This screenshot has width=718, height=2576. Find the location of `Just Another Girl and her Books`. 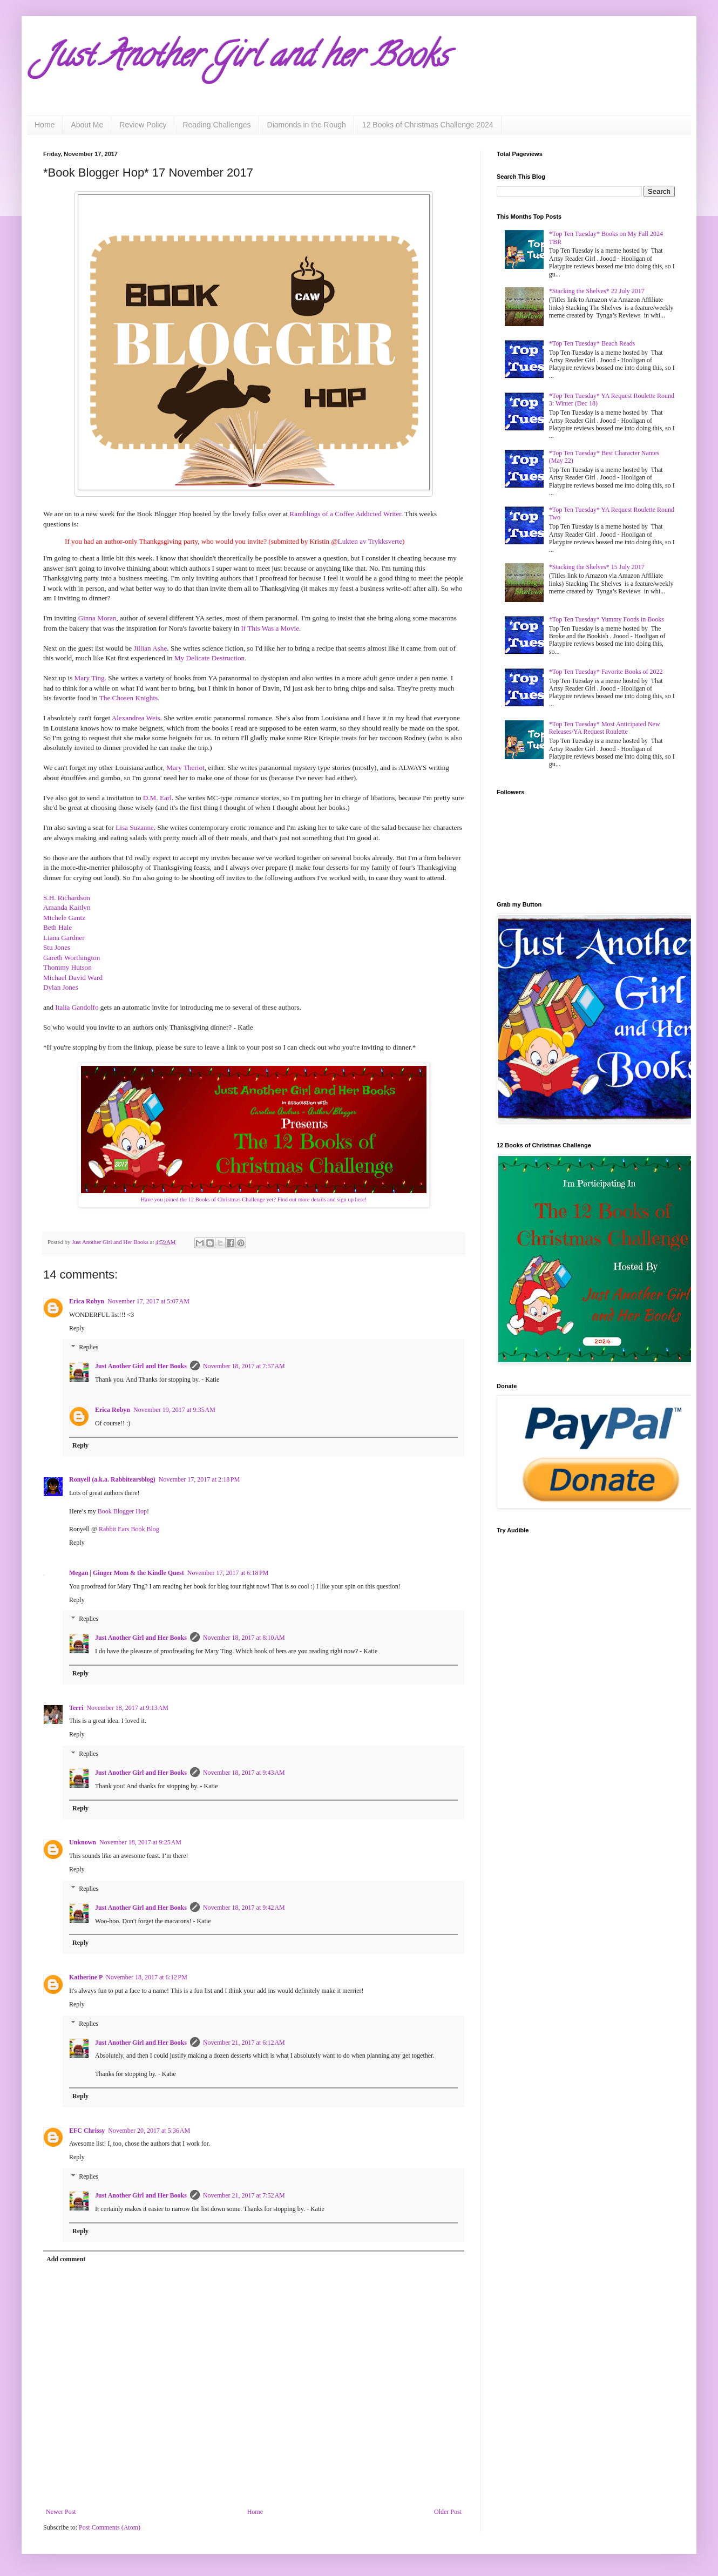

Just Another Girl and her Books is located at coordinates (245, 58).